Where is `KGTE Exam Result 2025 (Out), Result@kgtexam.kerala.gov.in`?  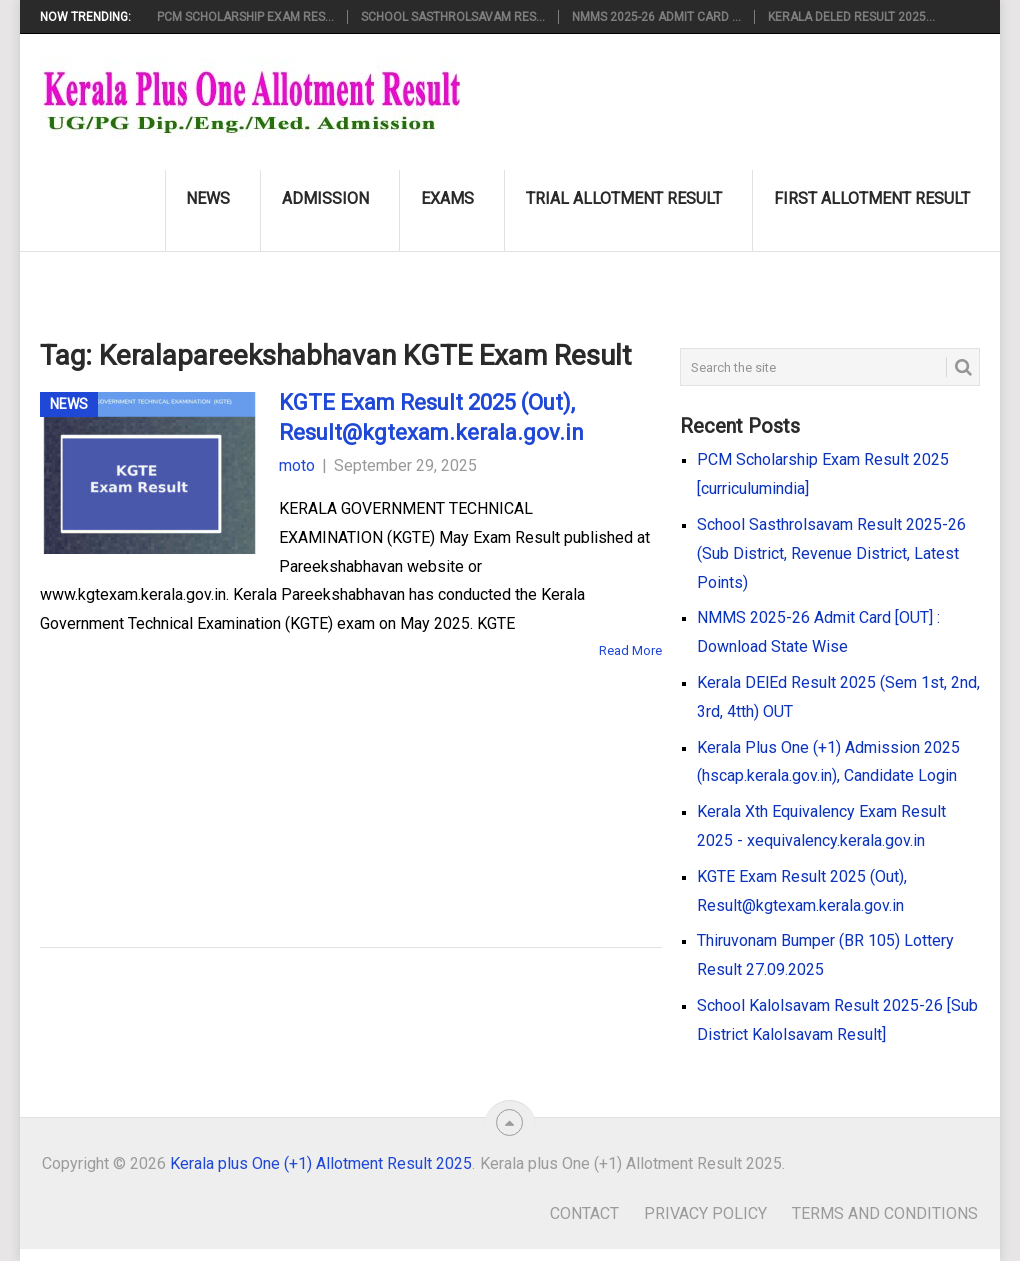
KGTE Exam Result 2025 (Out), Result@kgtexam.kerala.gov.in is located at coordinates (431, 418).